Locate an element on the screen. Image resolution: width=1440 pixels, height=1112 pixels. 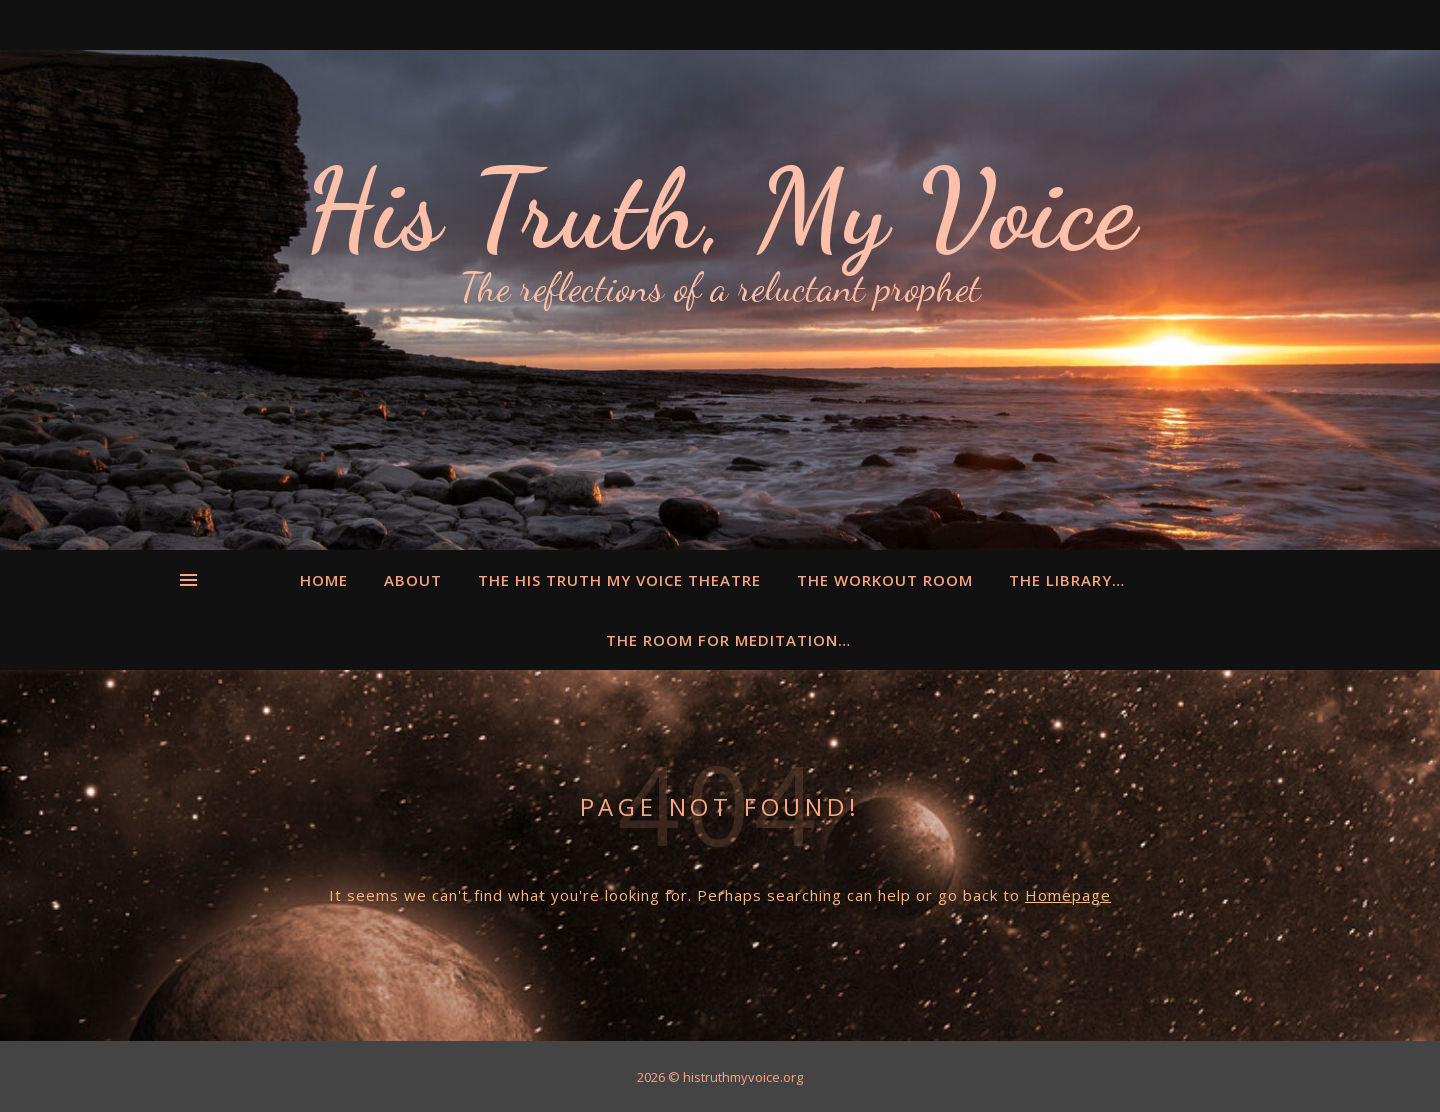
The Library… is located at coordinates (1067, 580).